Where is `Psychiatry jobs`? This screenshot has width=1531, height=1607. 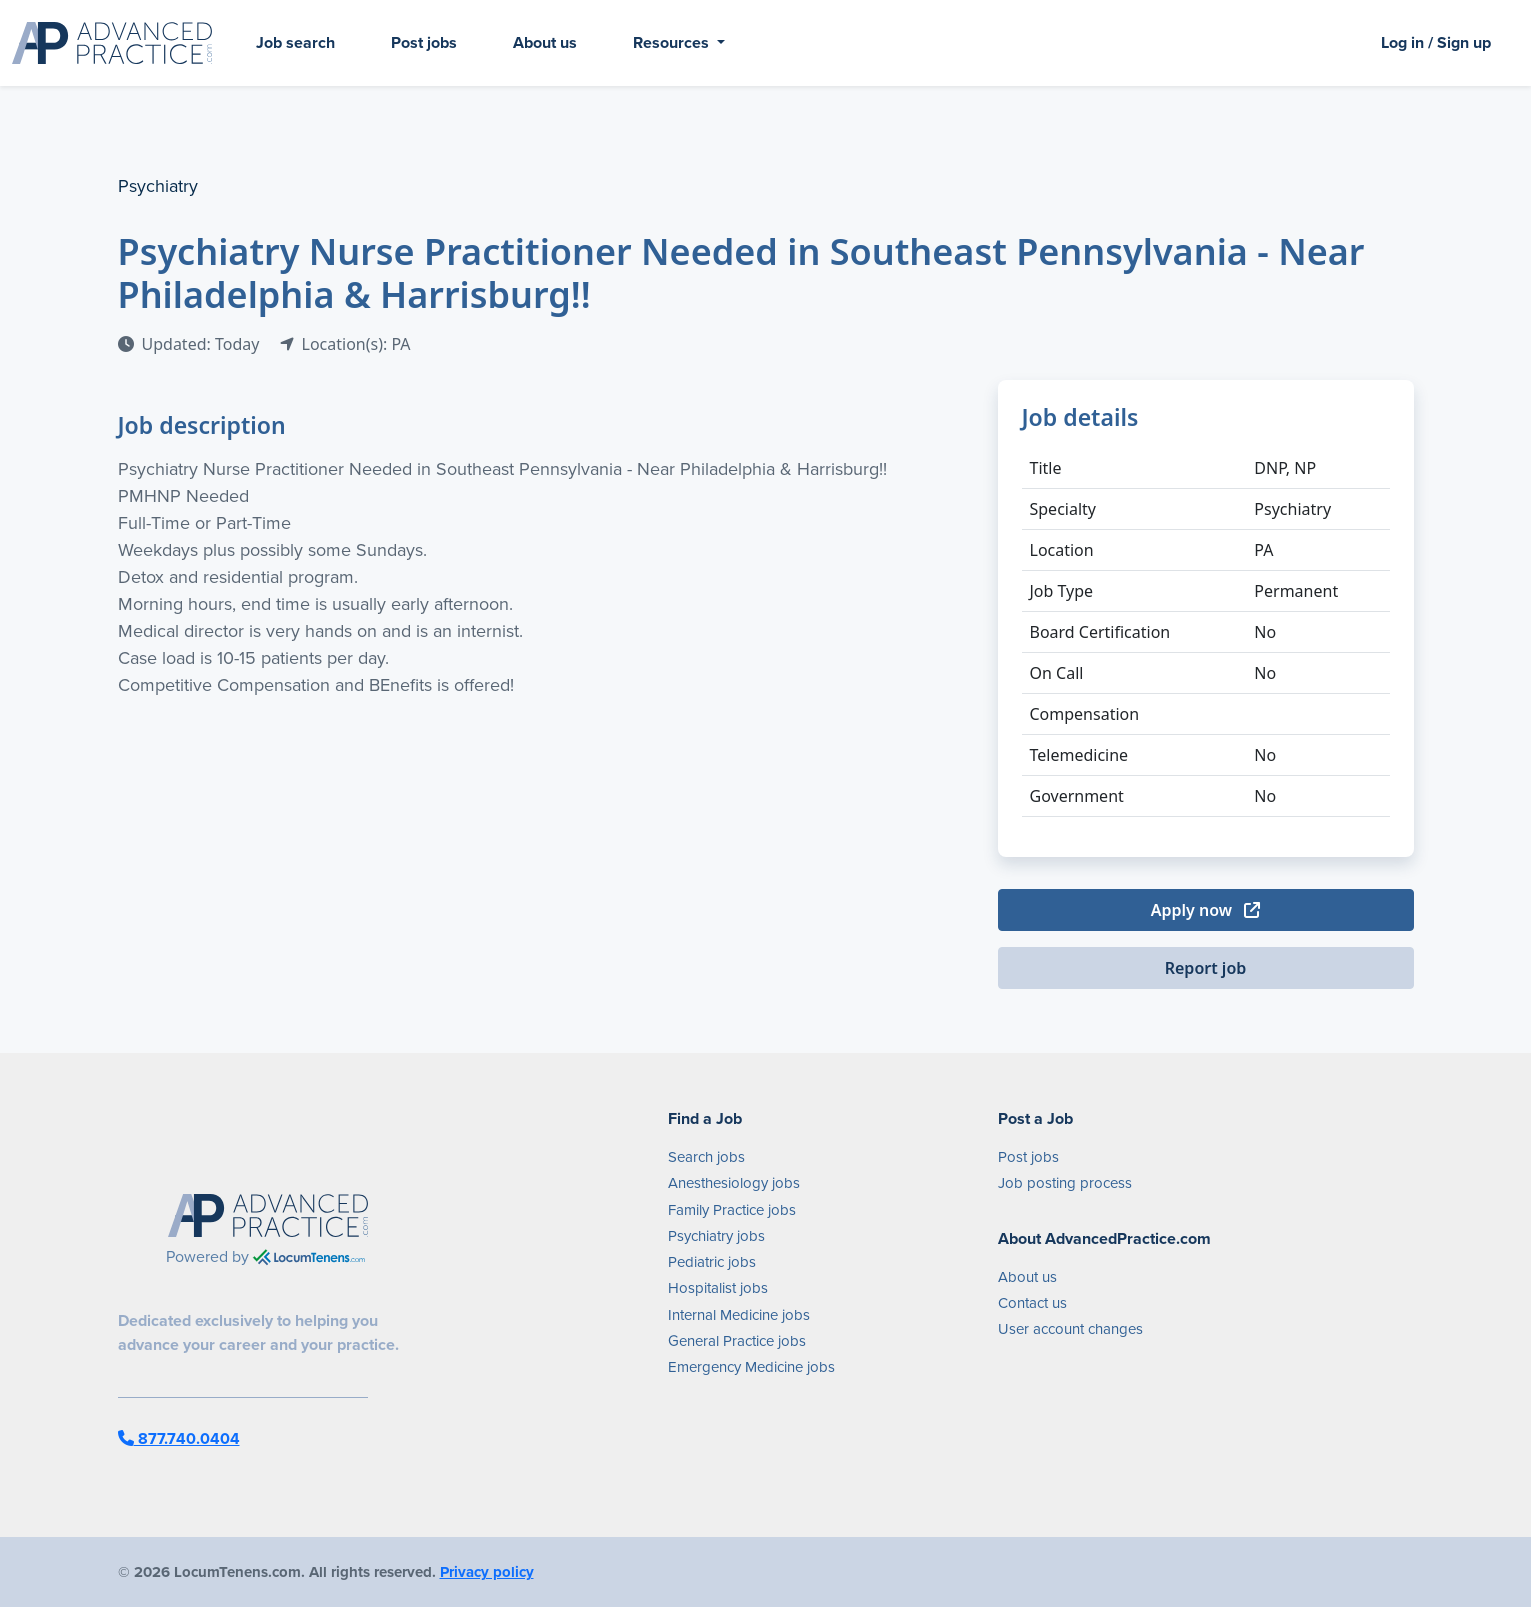 Psychiatry jobs is located at coordinates (716, 1236).